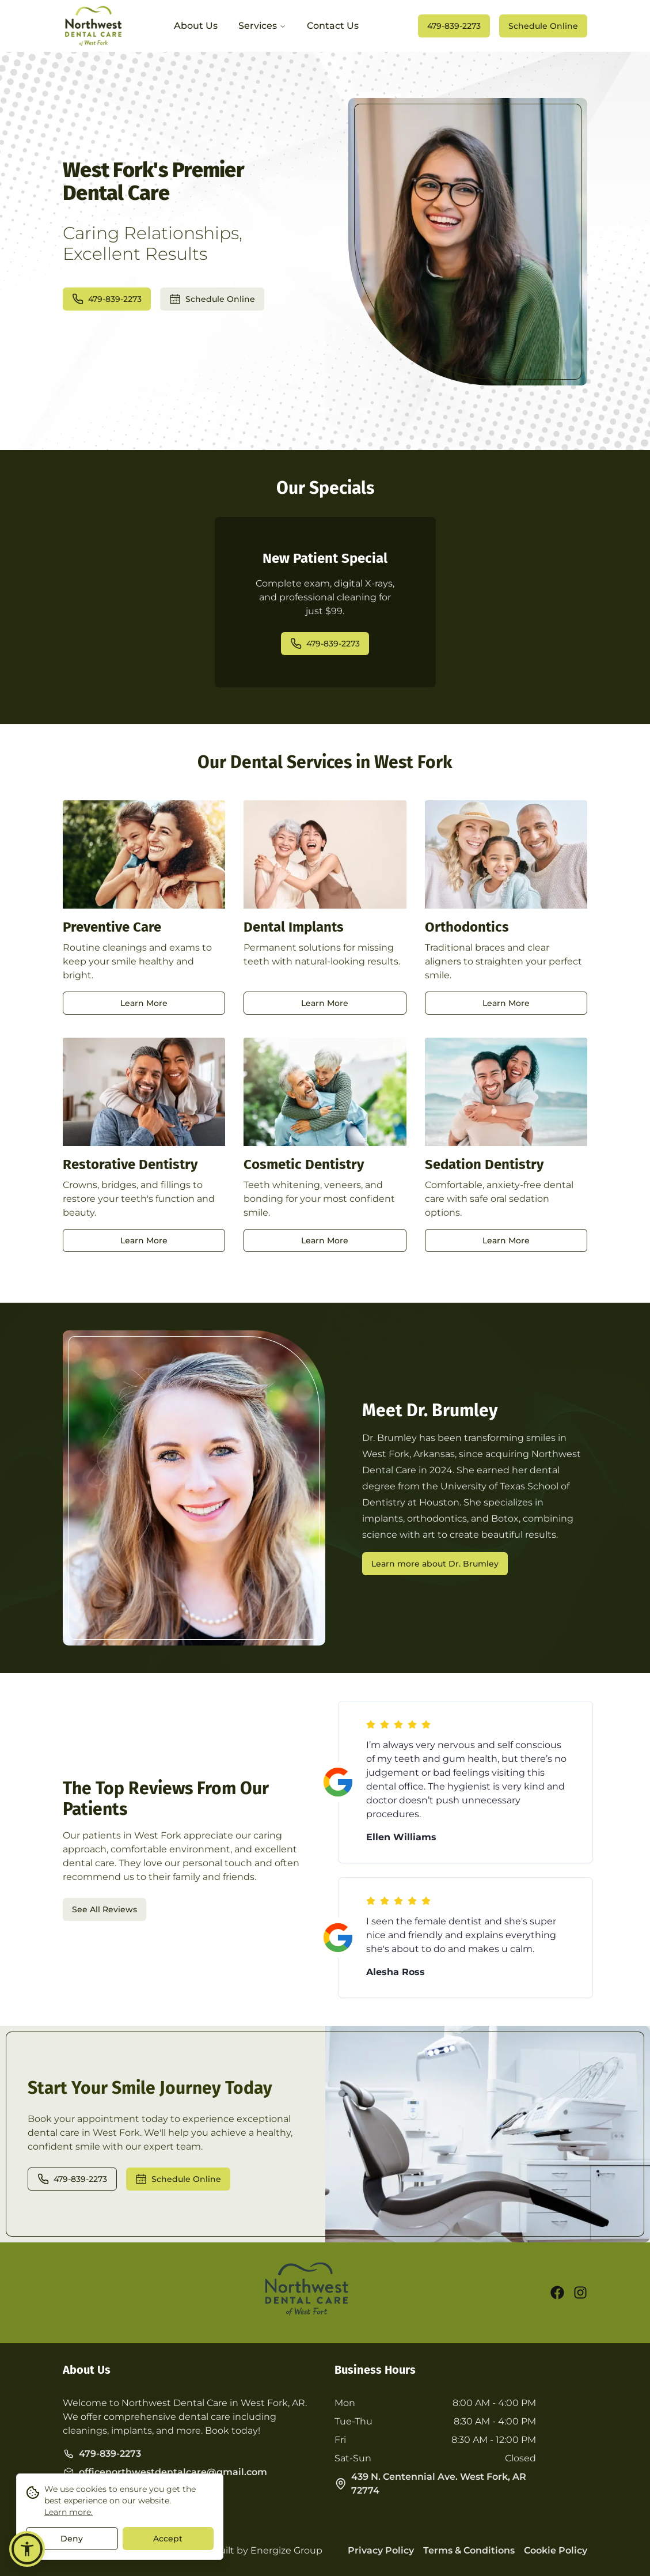  I want to click on Accept, so click(168, 2540).